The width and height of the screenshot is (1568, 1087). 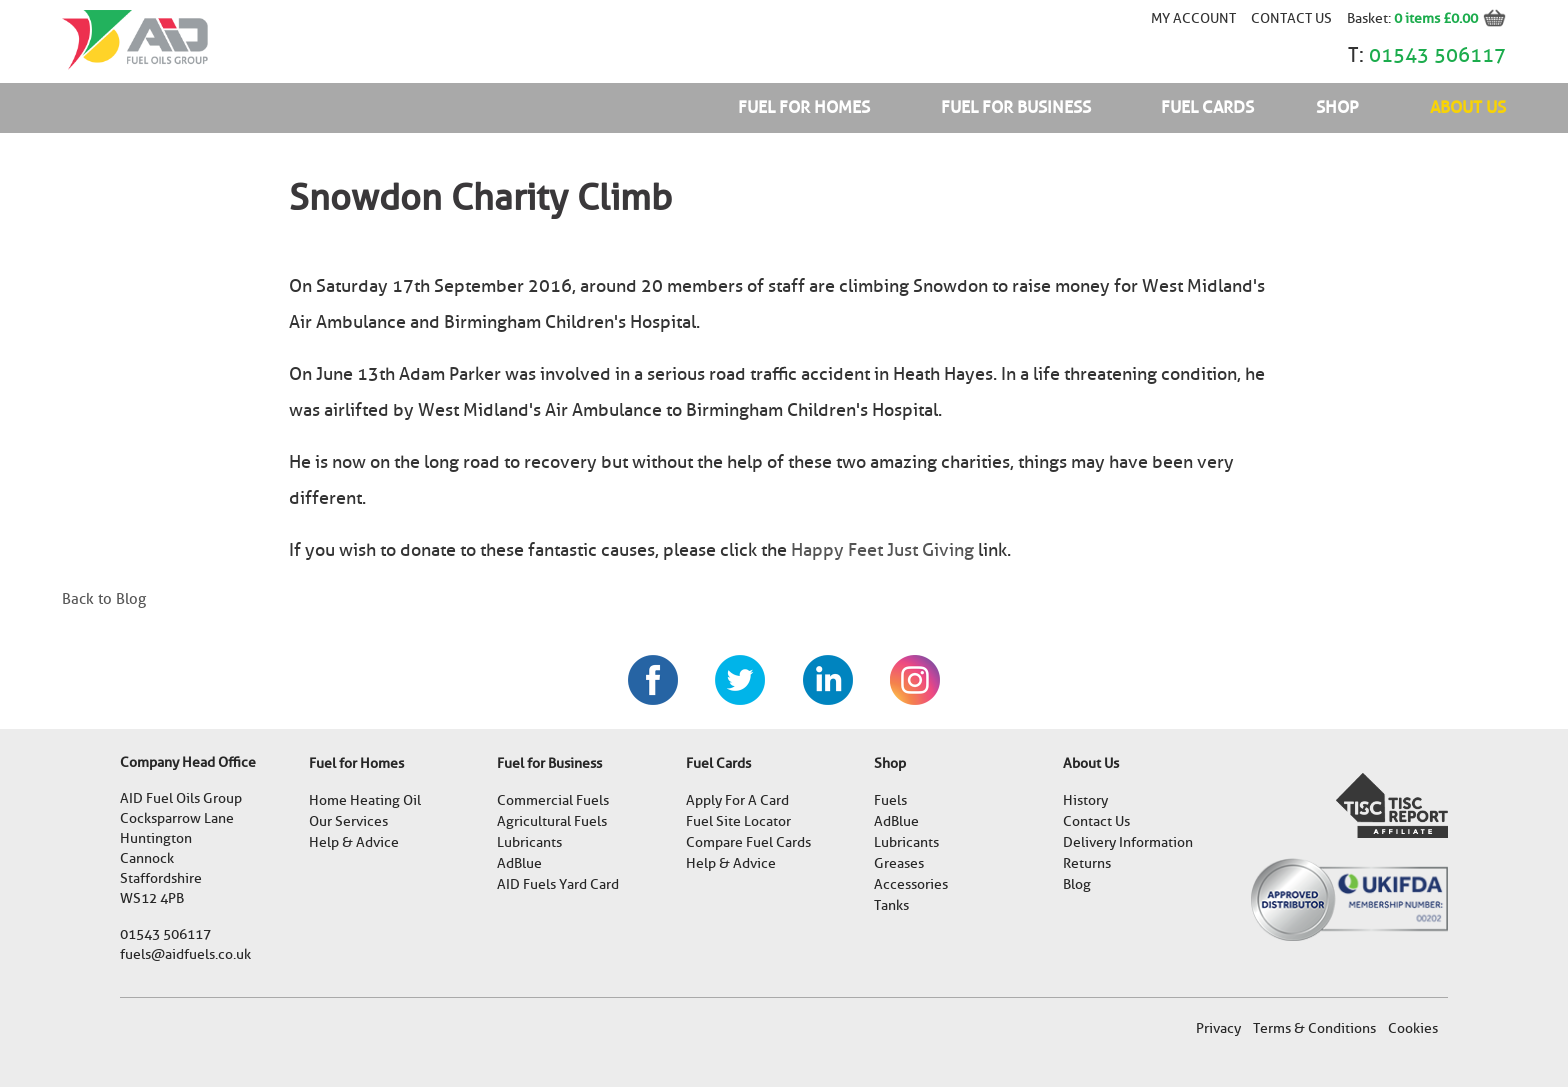 I want to click on Privacy, so click(x=1218, y=1028).